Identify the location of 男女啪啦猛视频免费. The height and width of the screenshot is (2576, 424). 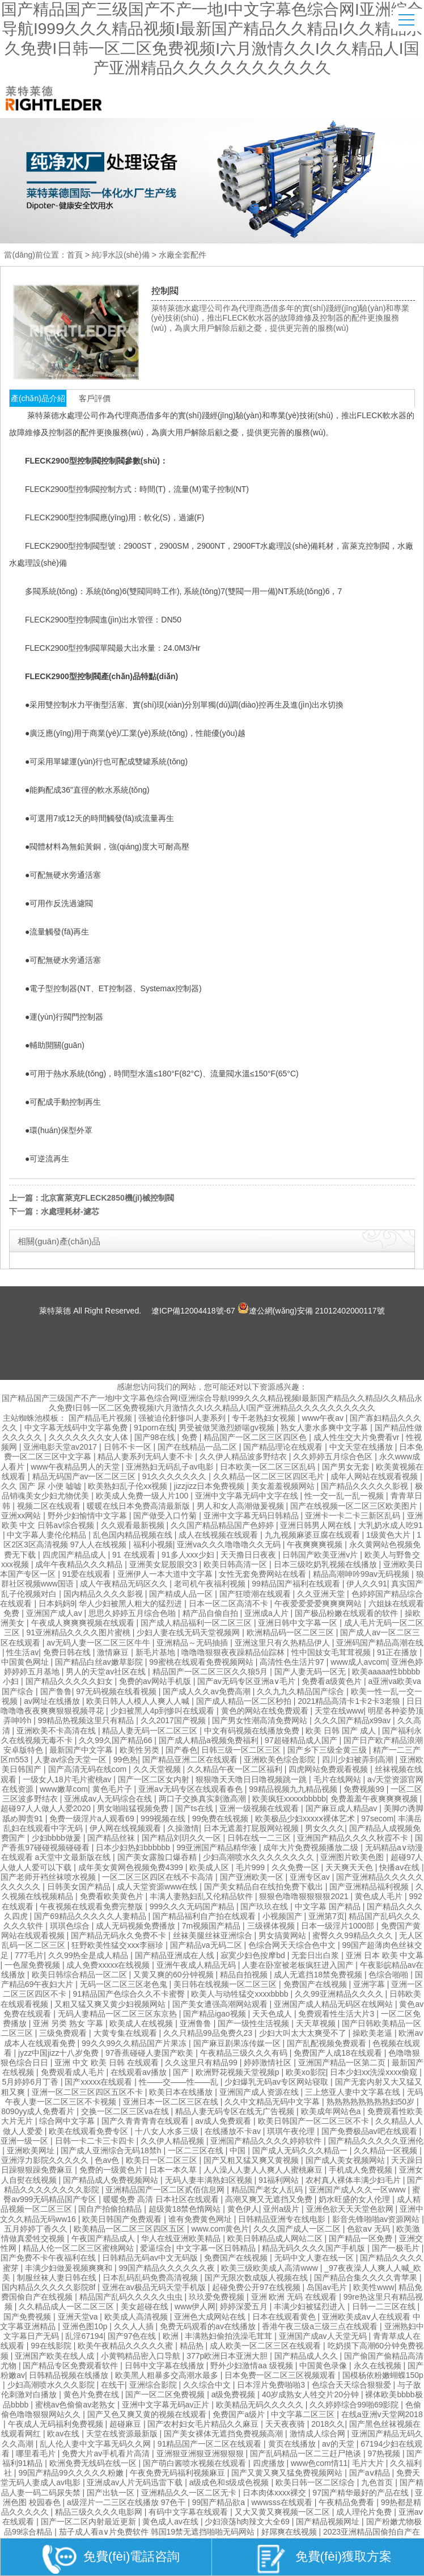
(134, 1808).